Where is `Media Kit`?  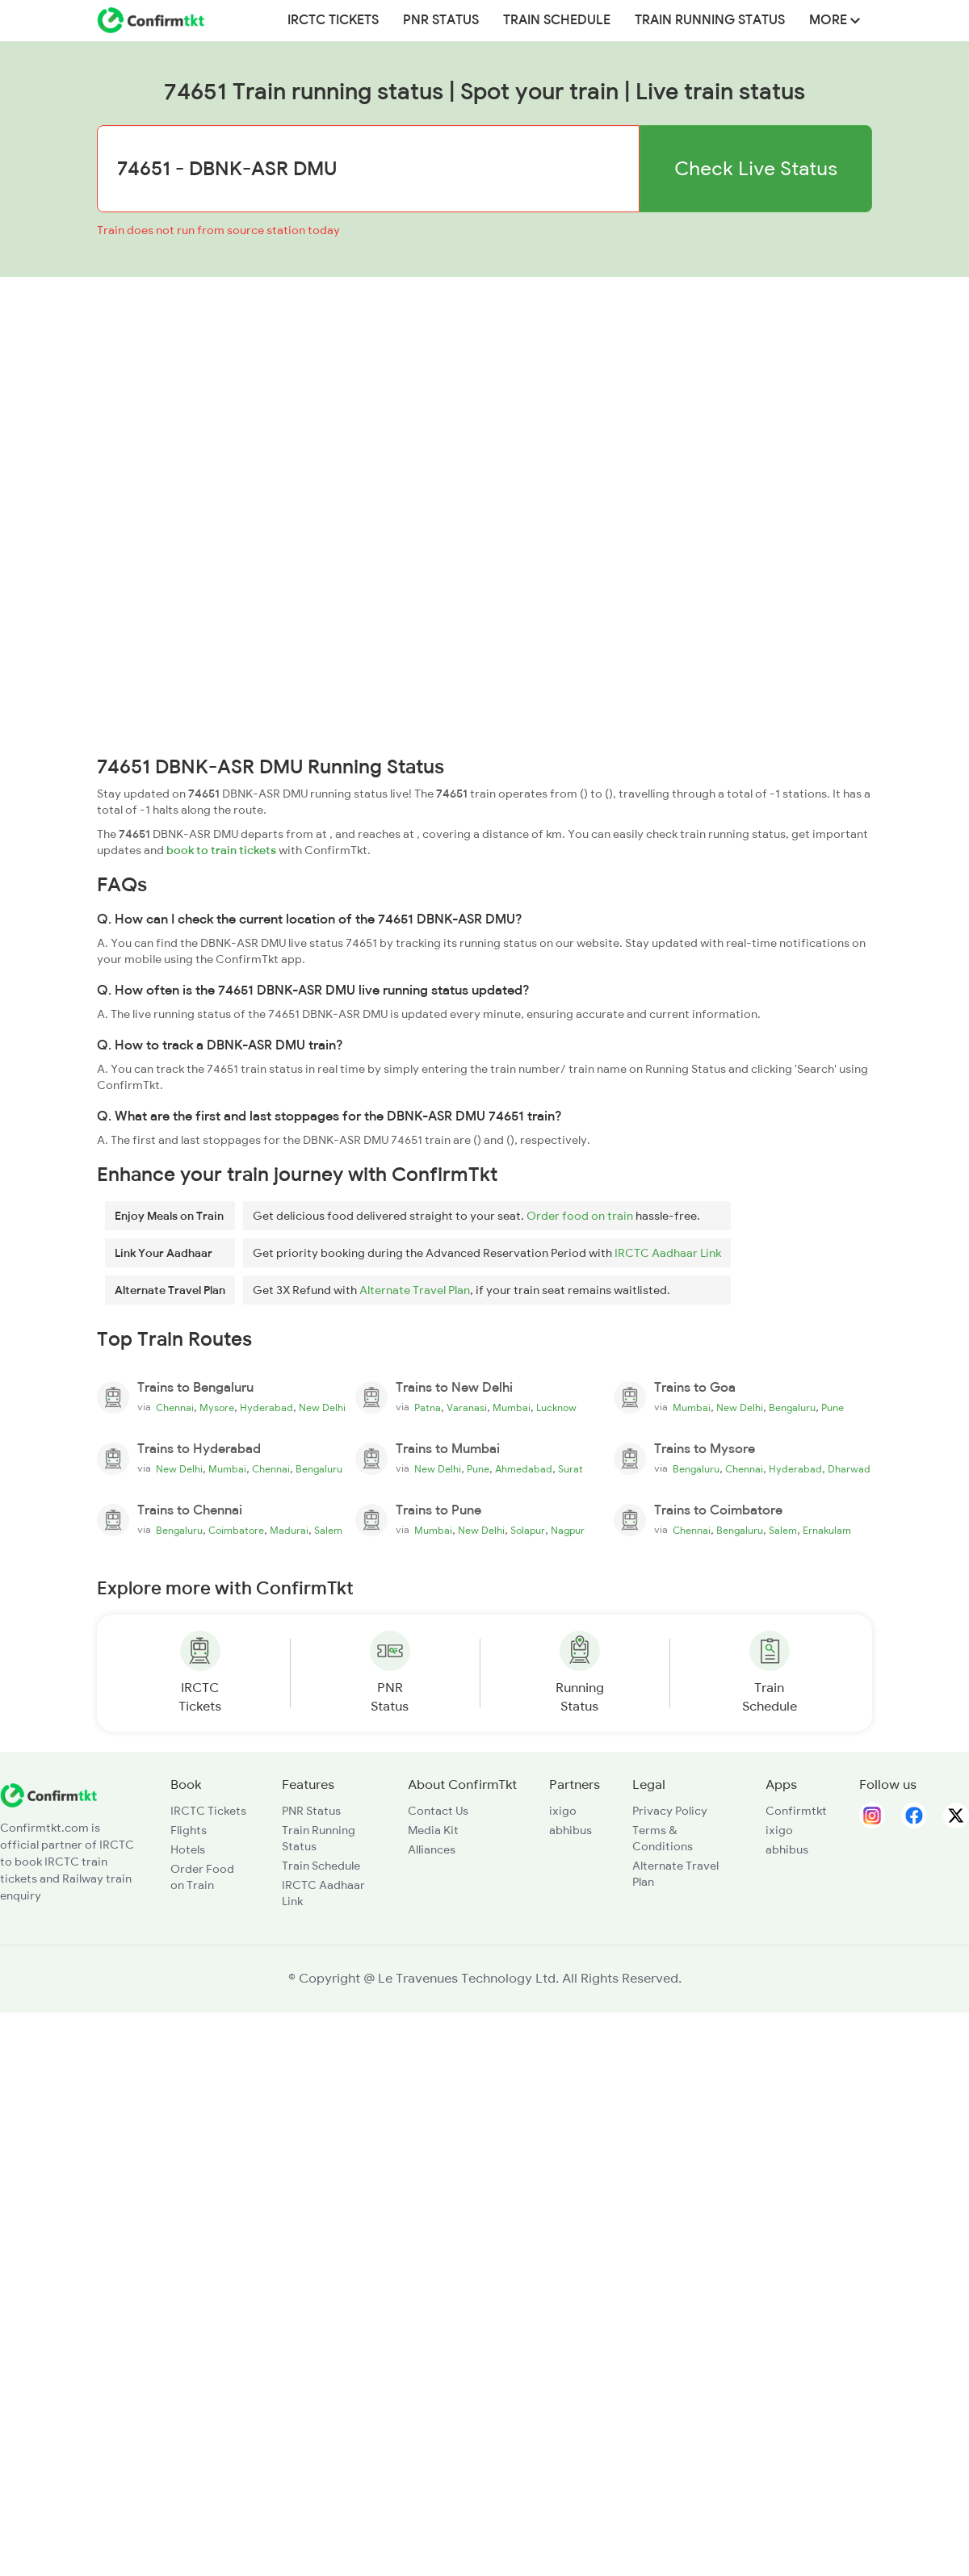 Media Kit is located at coordinates (433, 1830).